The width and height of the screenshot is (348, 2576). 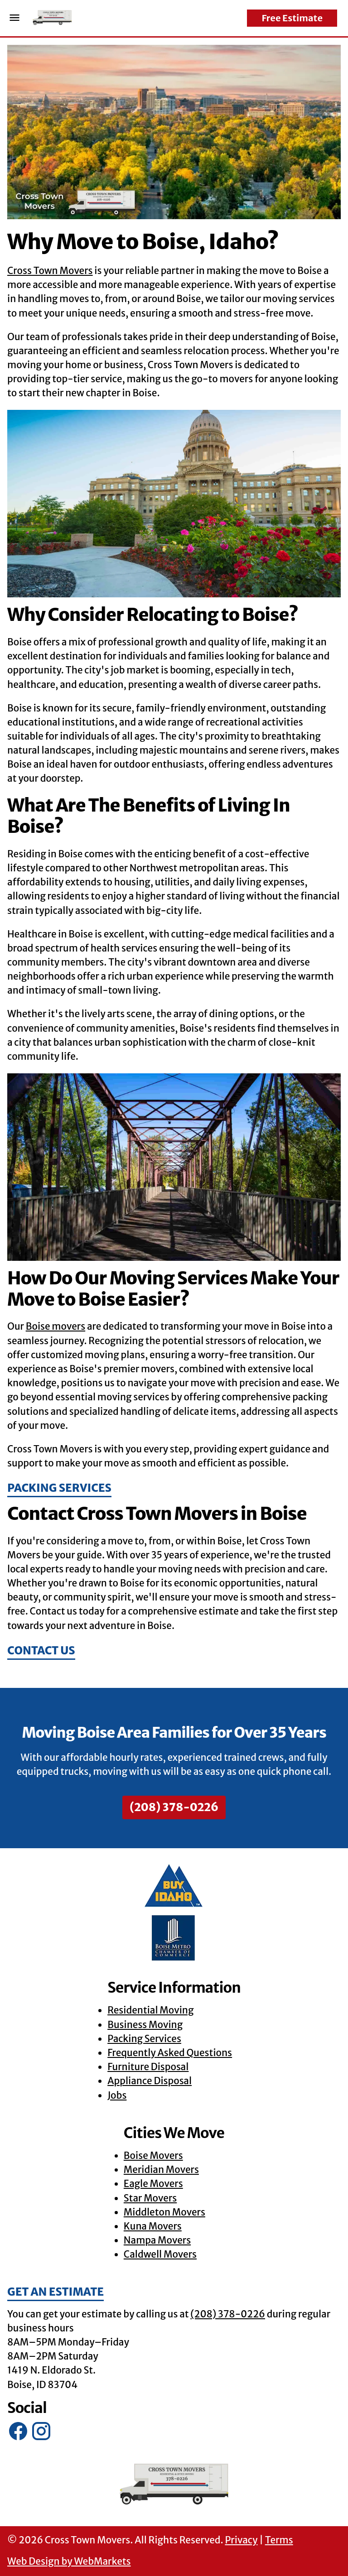 I want to click on Packing Services, so click(x=59, y=1488).